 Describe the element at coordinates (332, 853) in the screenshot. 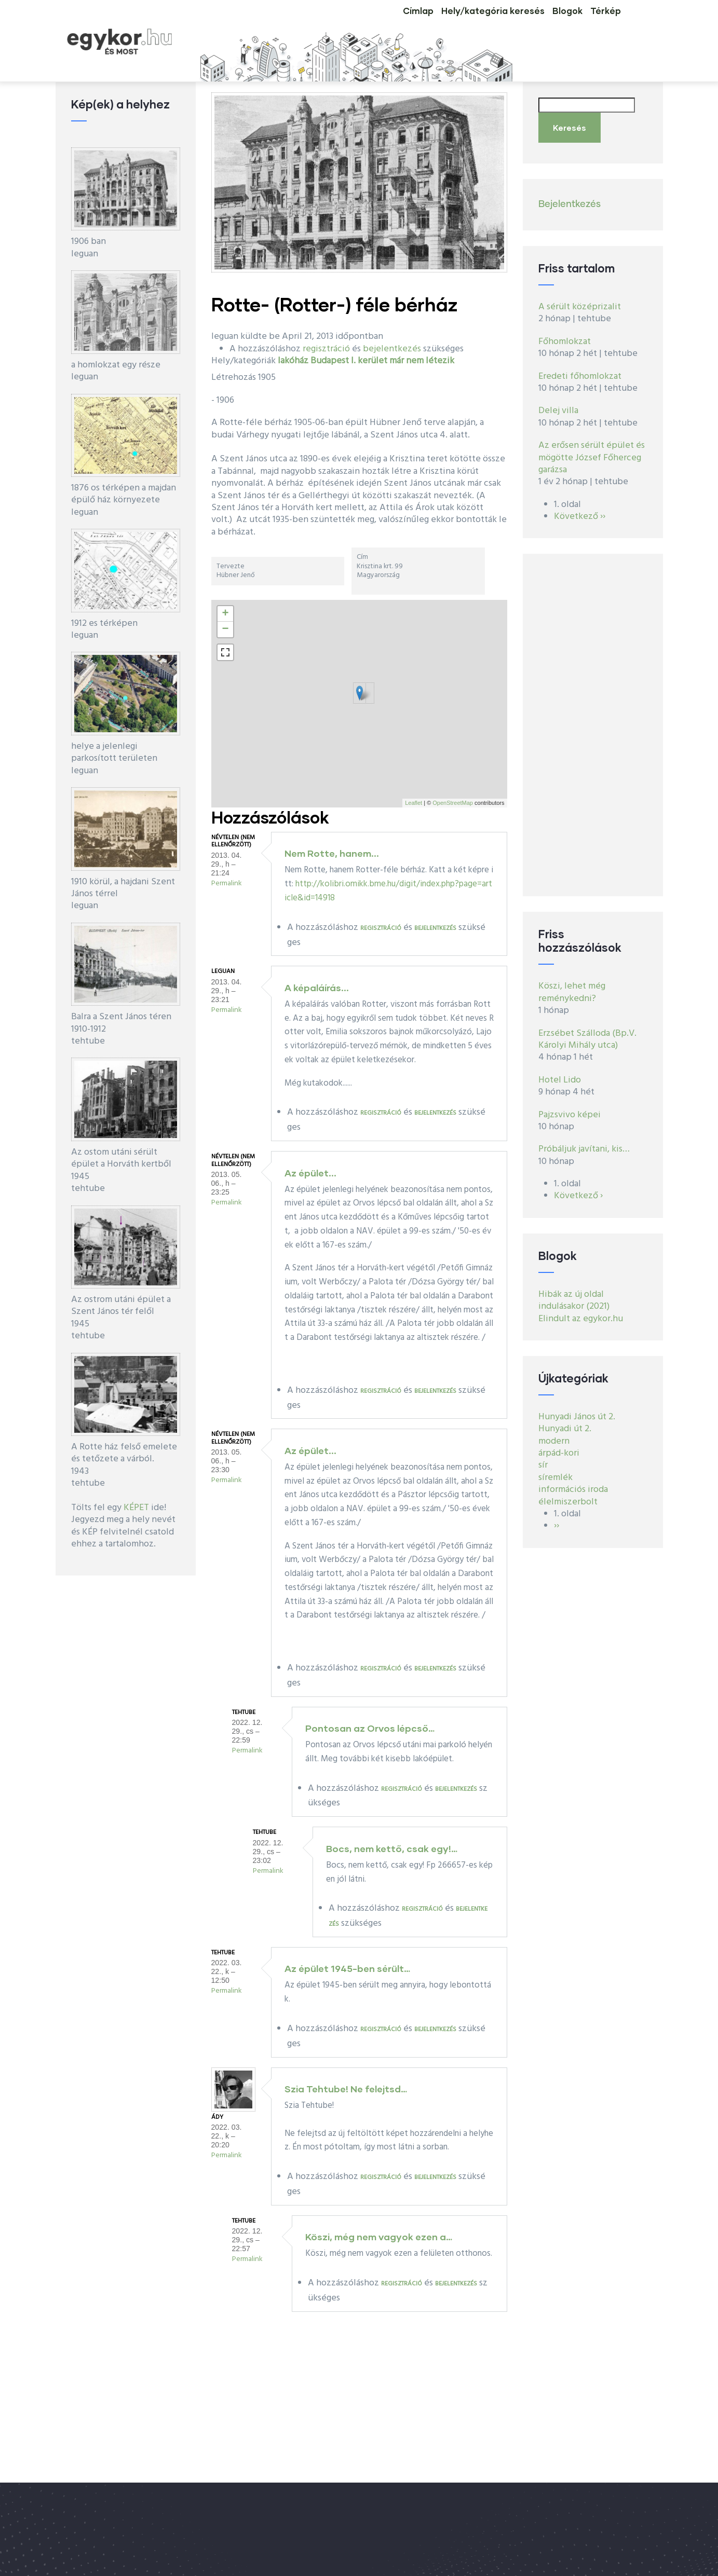

I see `Nem Rotte, hanem...` at that location.